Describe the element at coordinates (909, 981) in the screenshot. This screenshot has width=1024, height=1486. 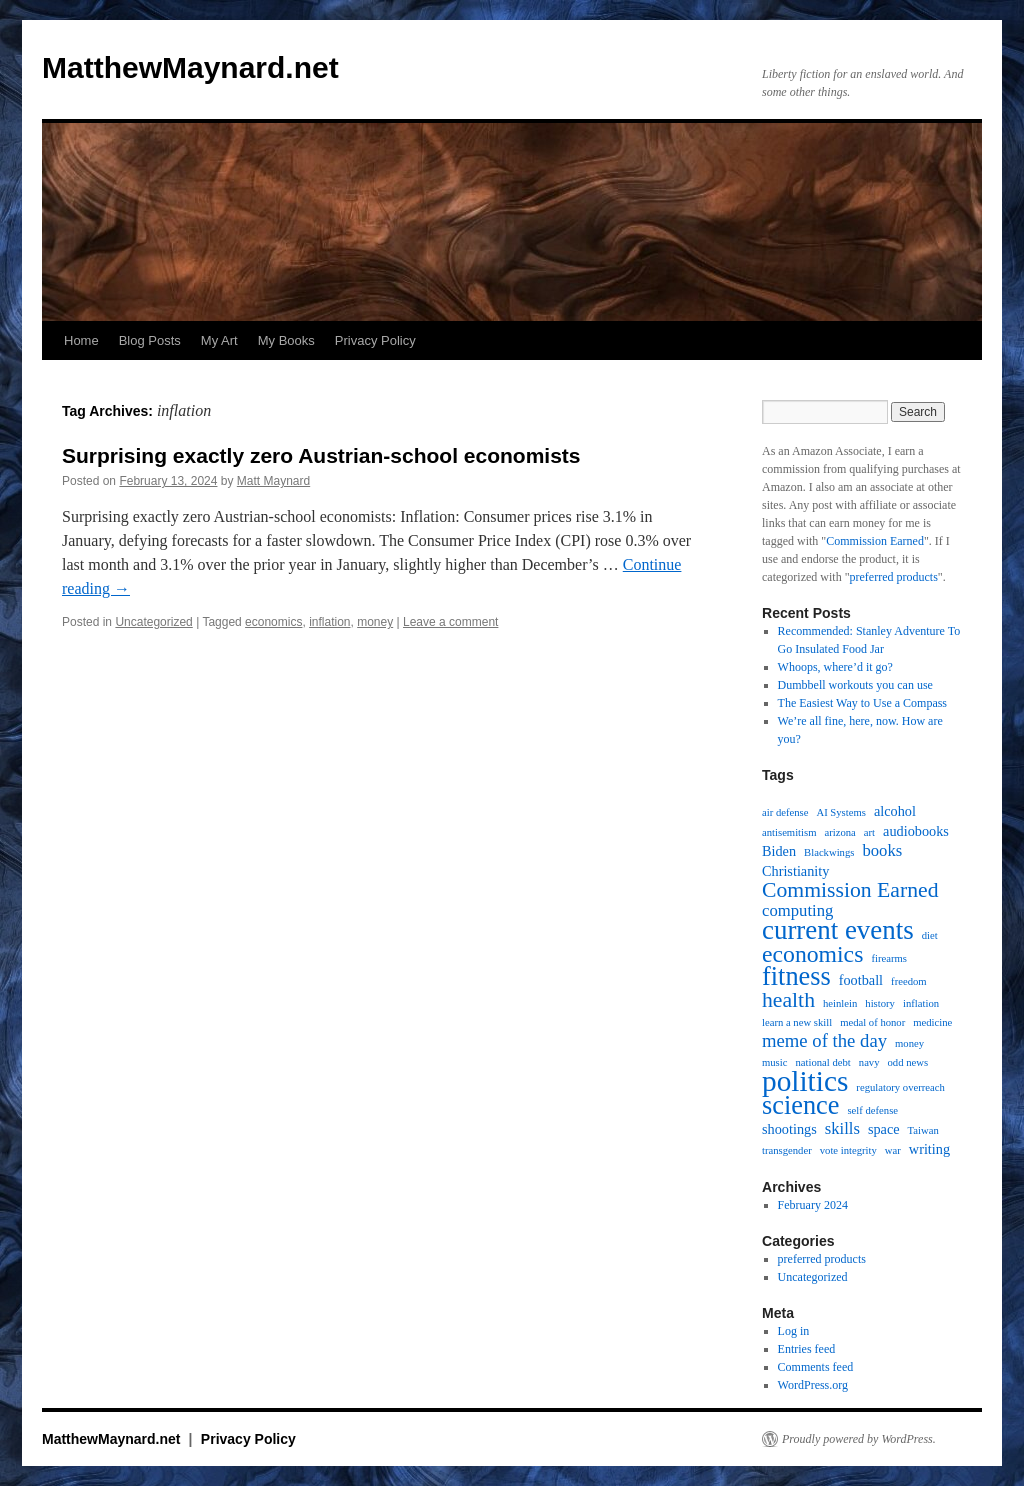
I see `freedom [freedom (1 item)]` at that location.